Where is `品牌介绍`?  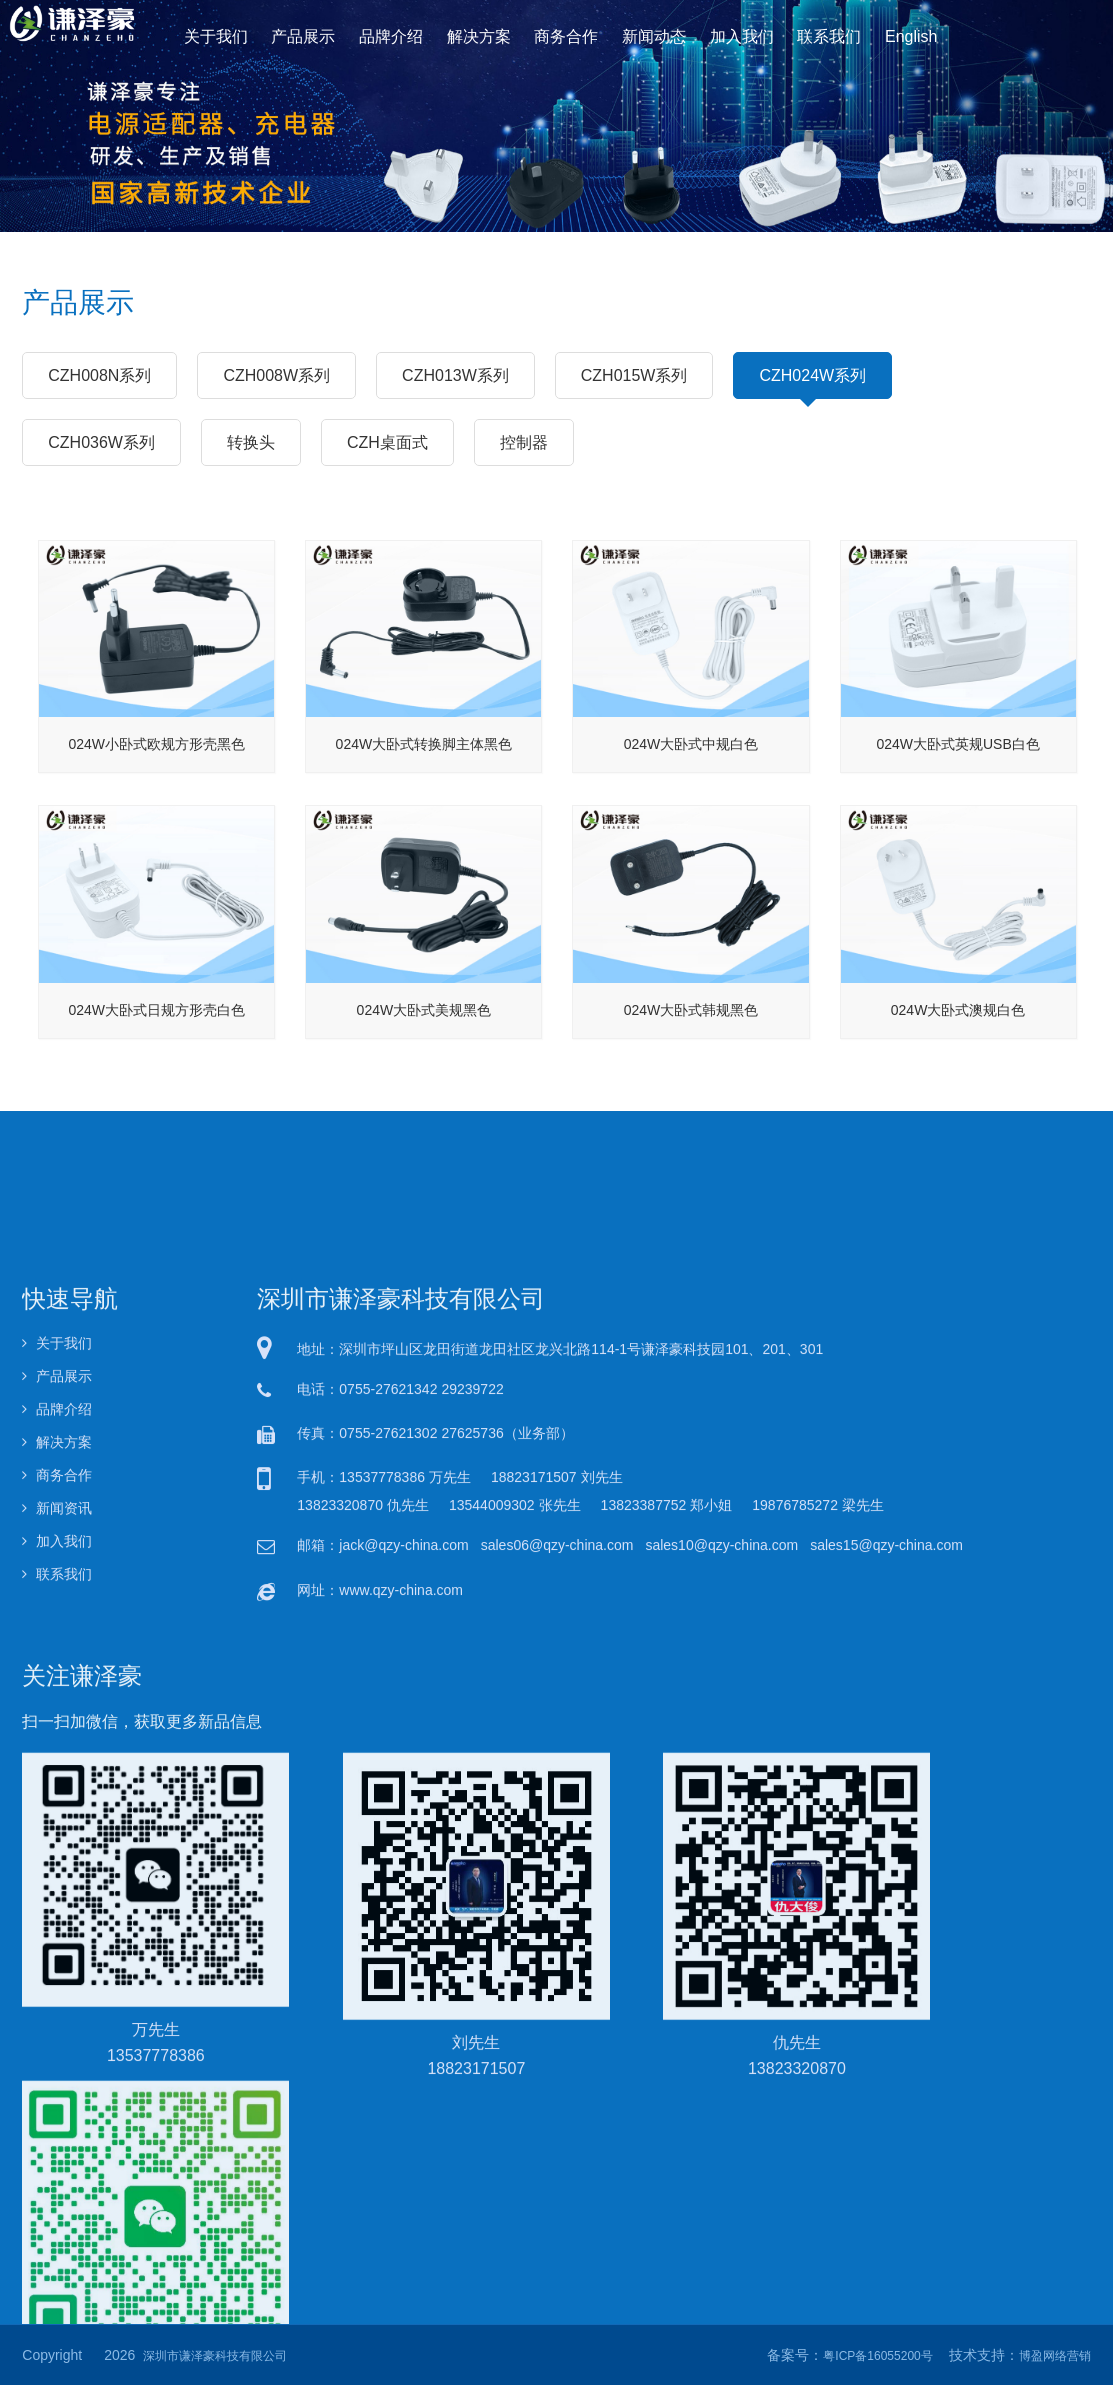 品牌介绍 is located at coordinates (398, 35).